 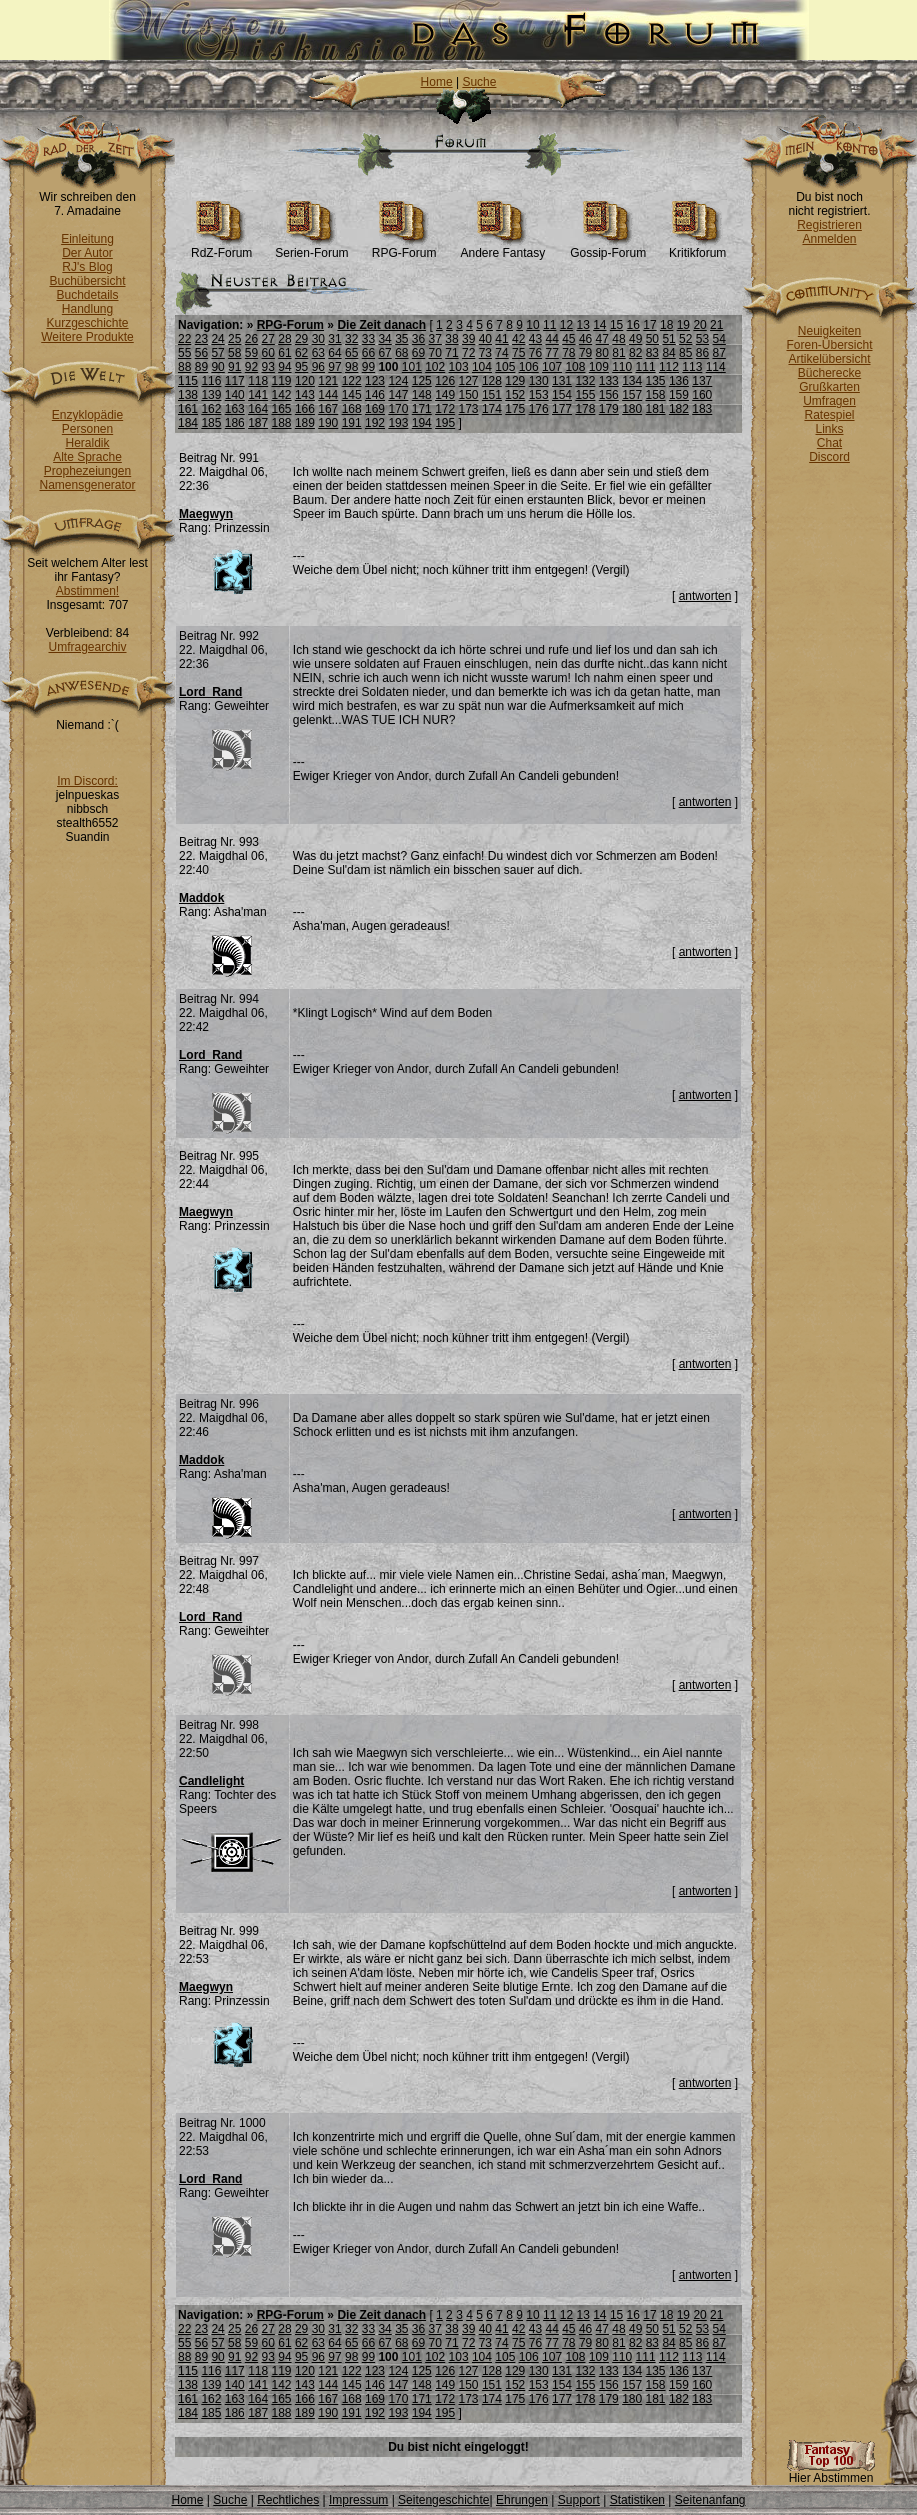 I want to click on 162, so click(x=211, y=409).